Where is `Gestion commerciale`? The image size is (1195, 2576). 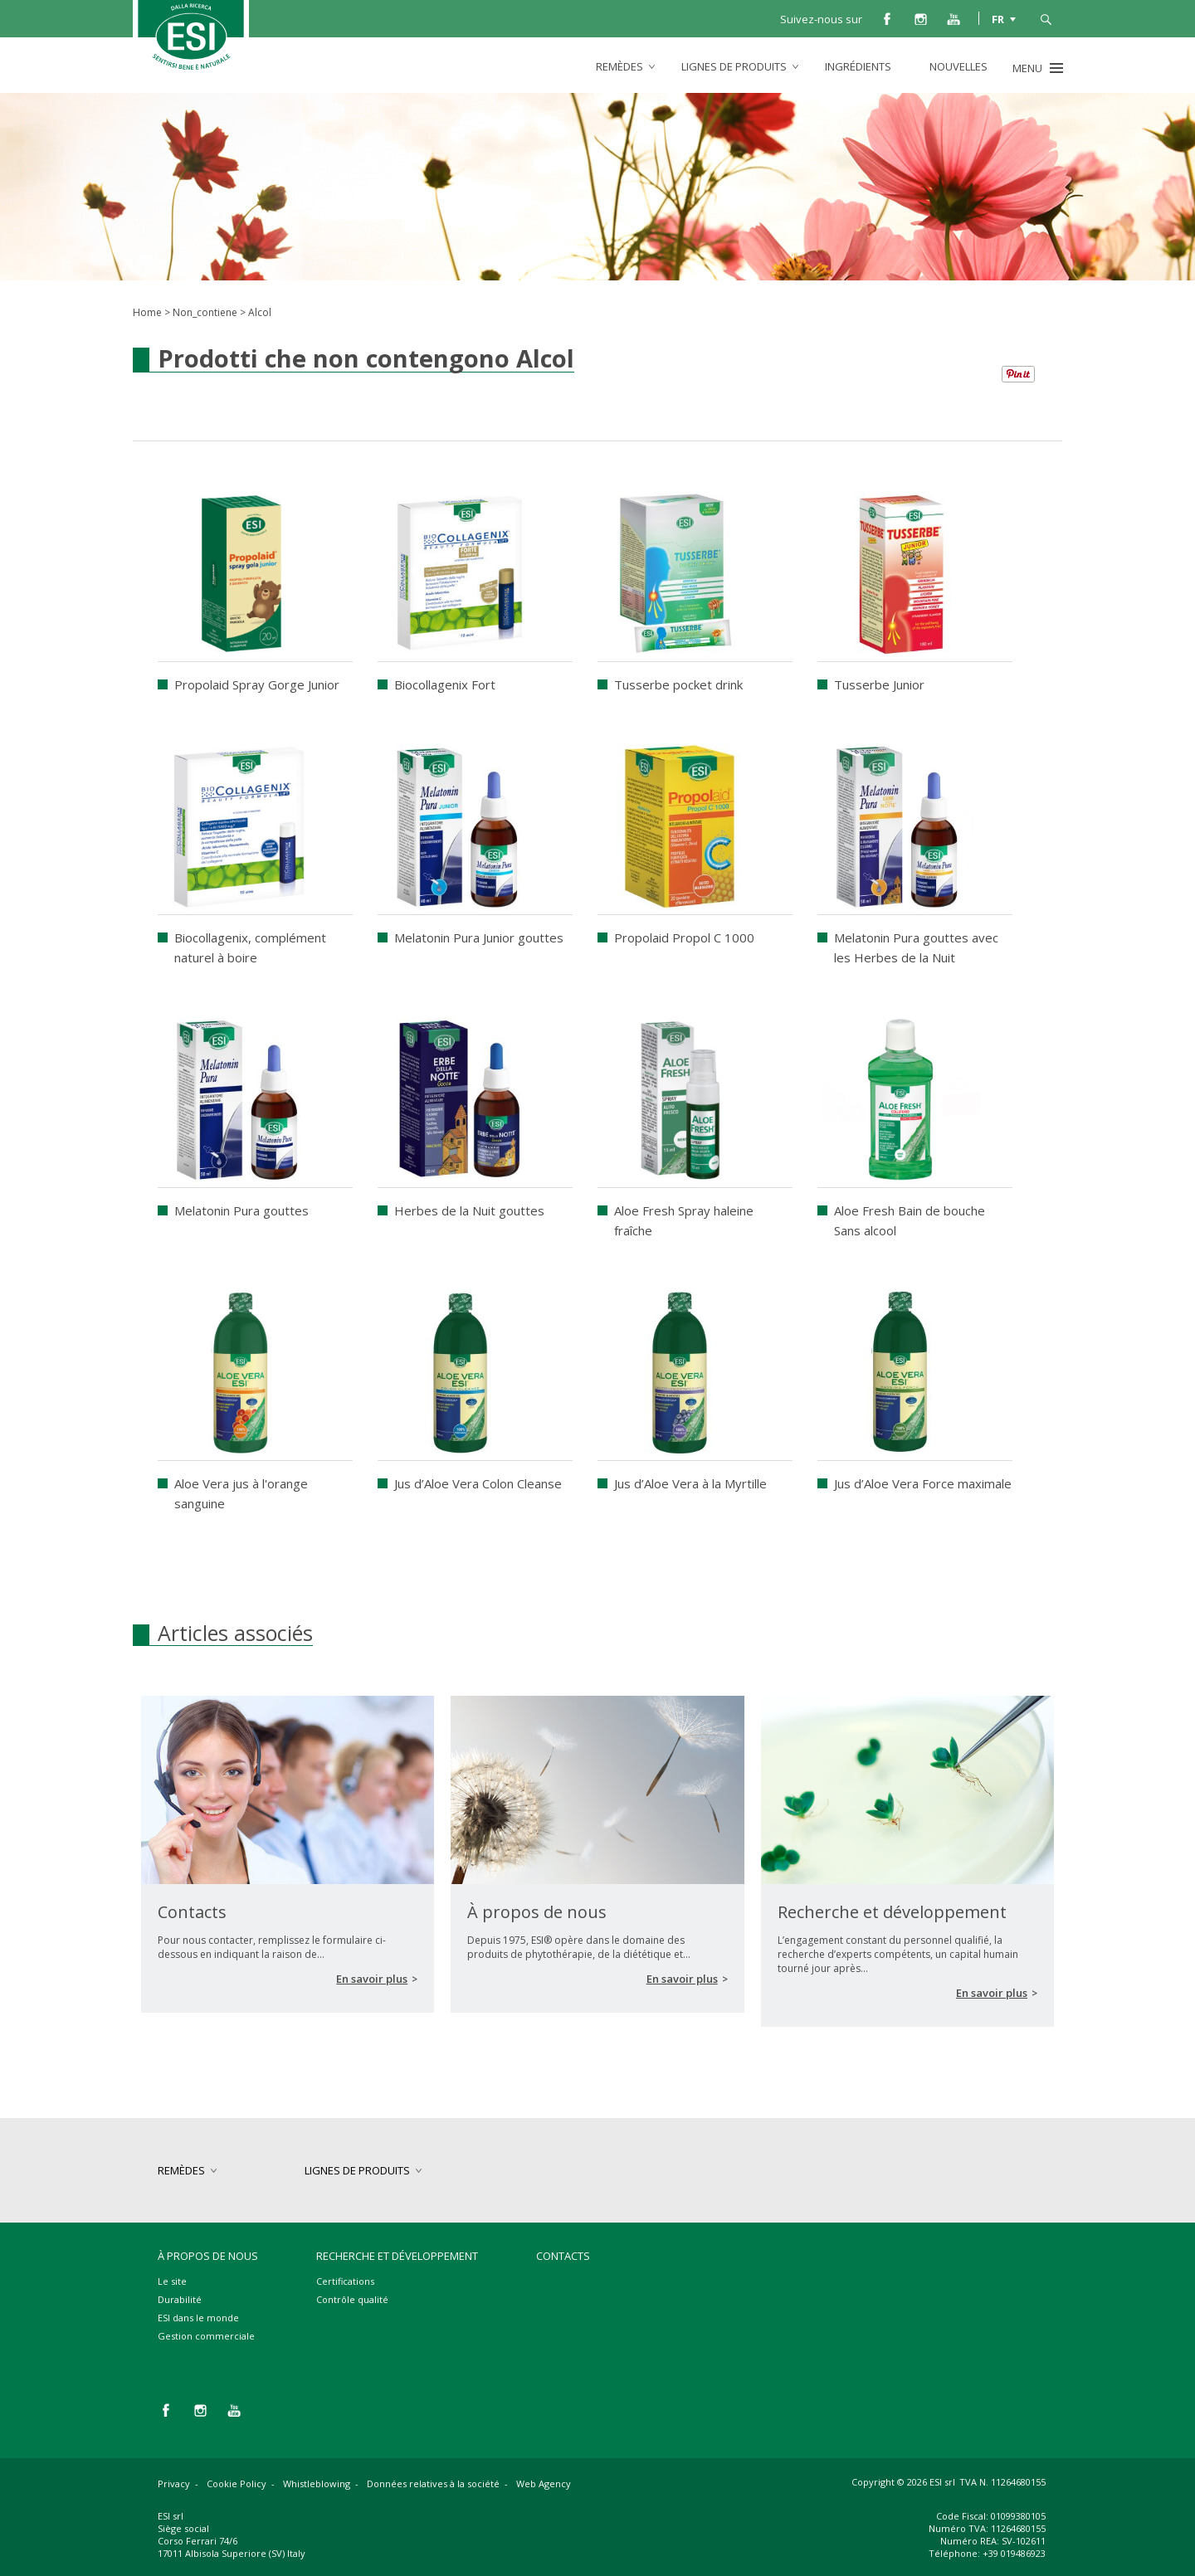 Gestion commerciale is located at coordinates (206, 2336).